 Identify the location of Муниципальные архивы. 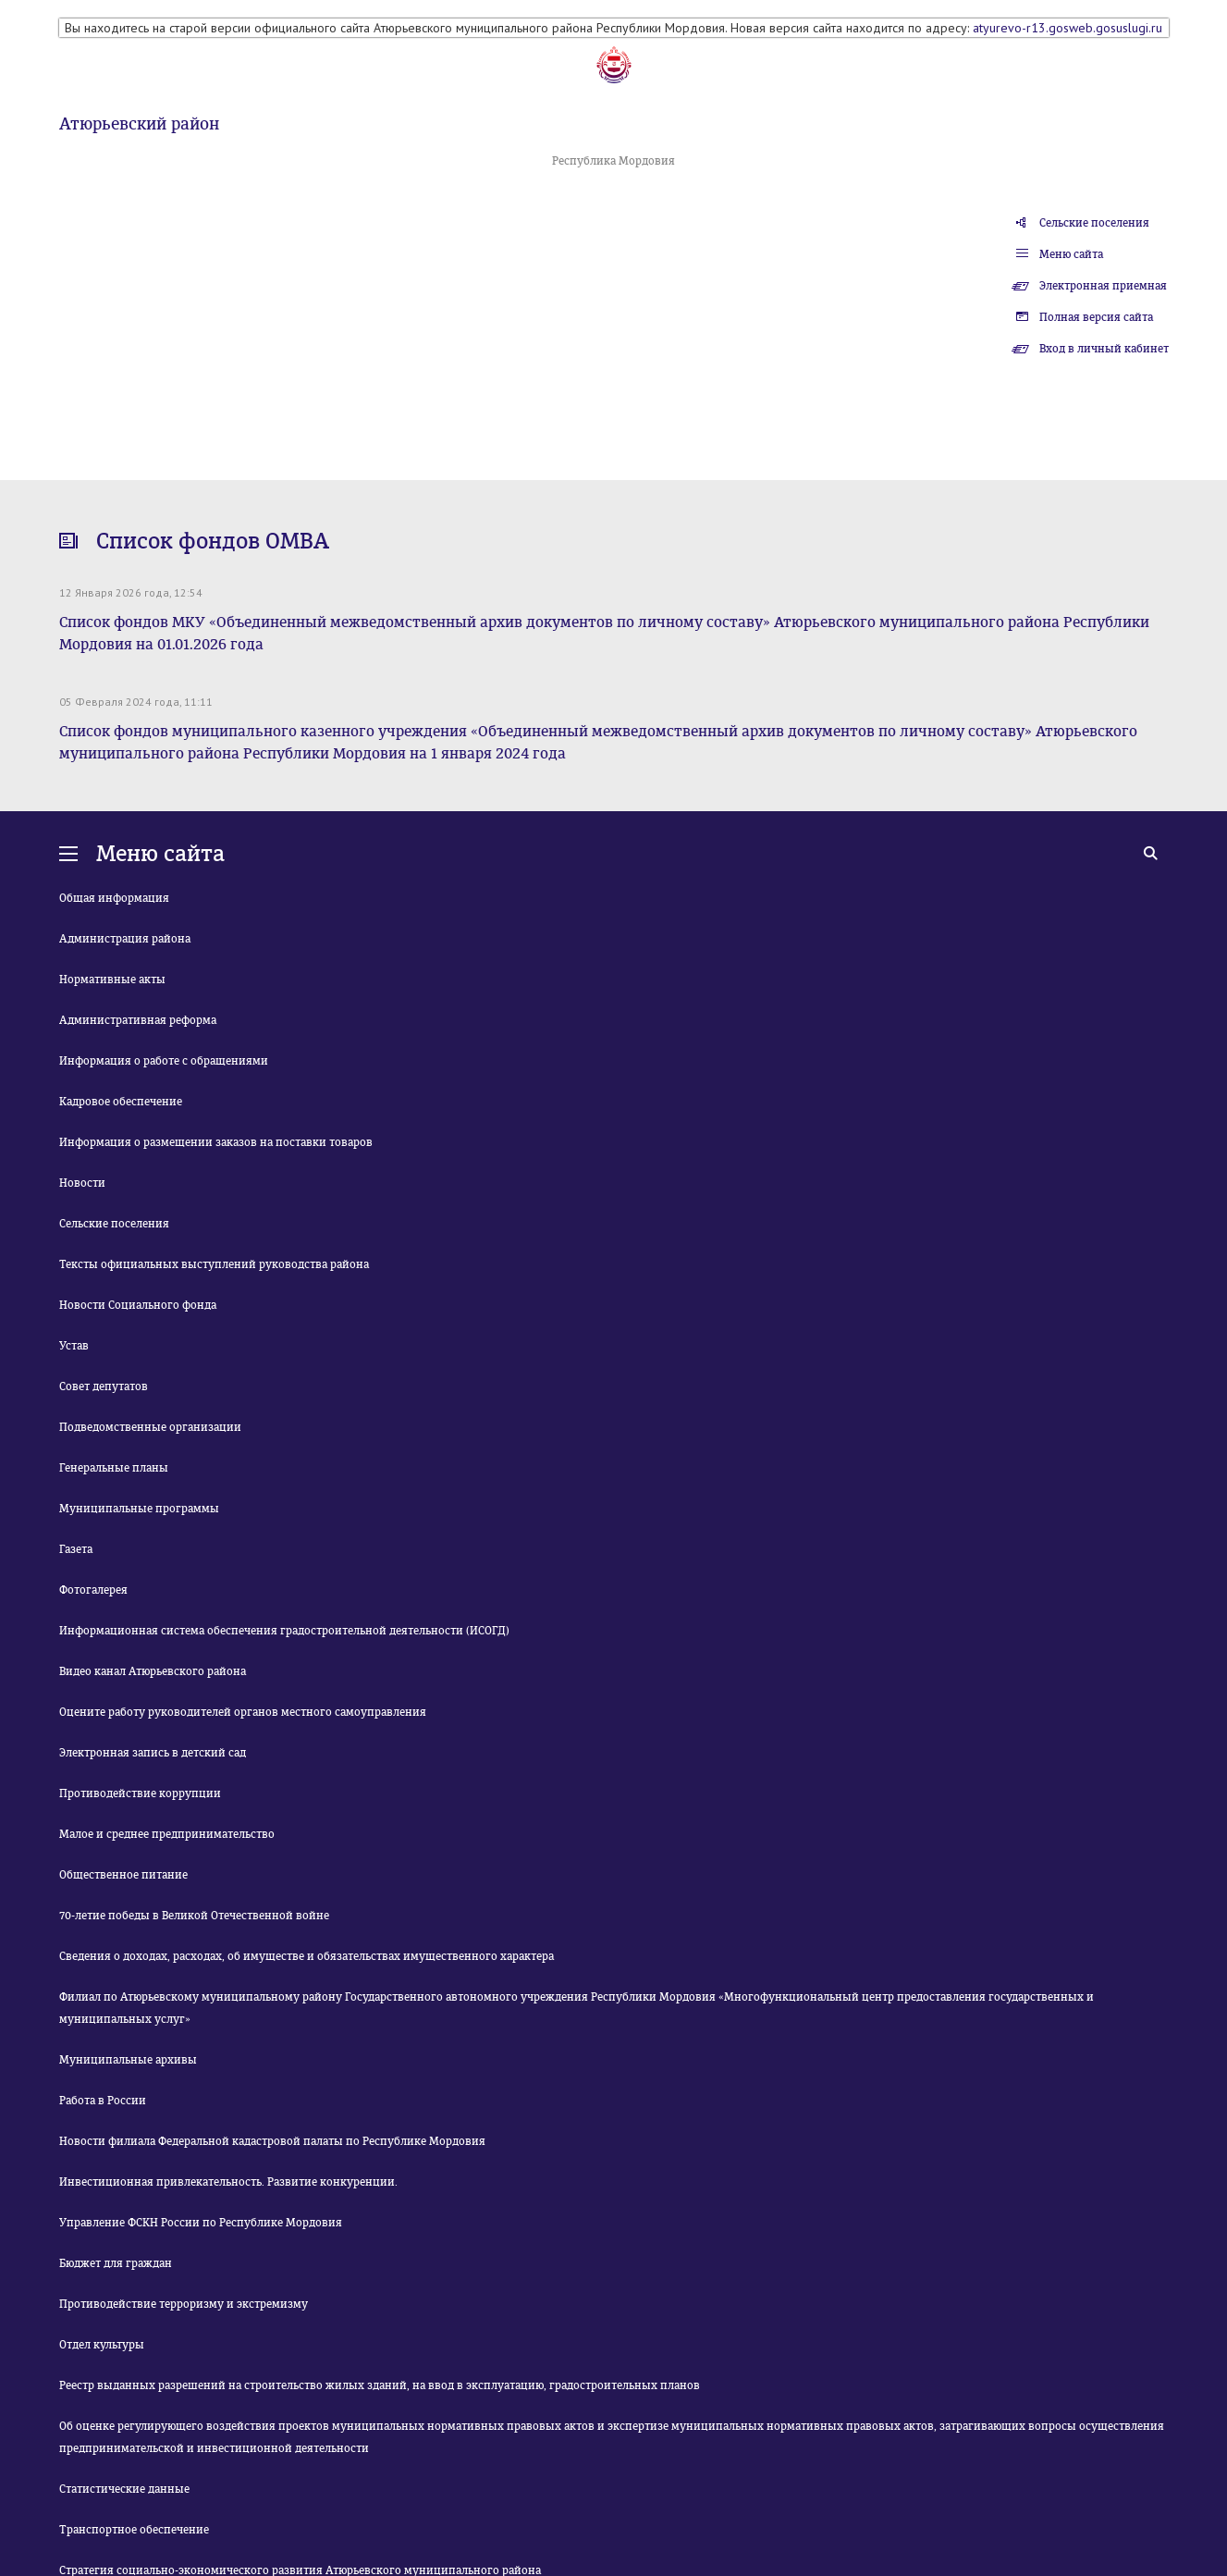
(128, 2059).